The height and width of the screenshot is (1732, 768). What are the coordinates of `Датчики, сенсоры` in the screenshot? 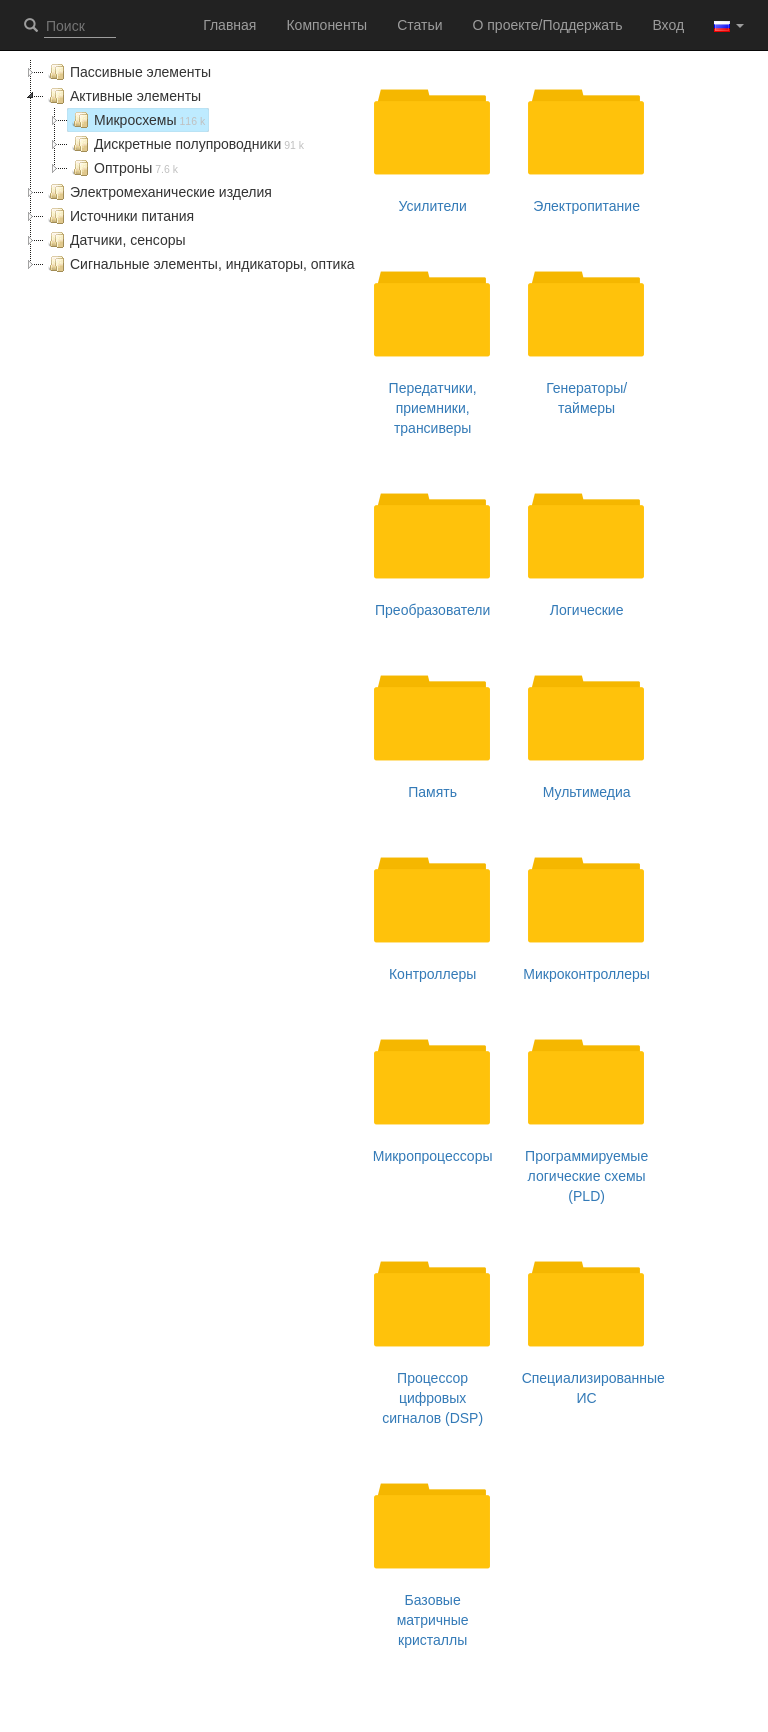 It's located at (115, 240).